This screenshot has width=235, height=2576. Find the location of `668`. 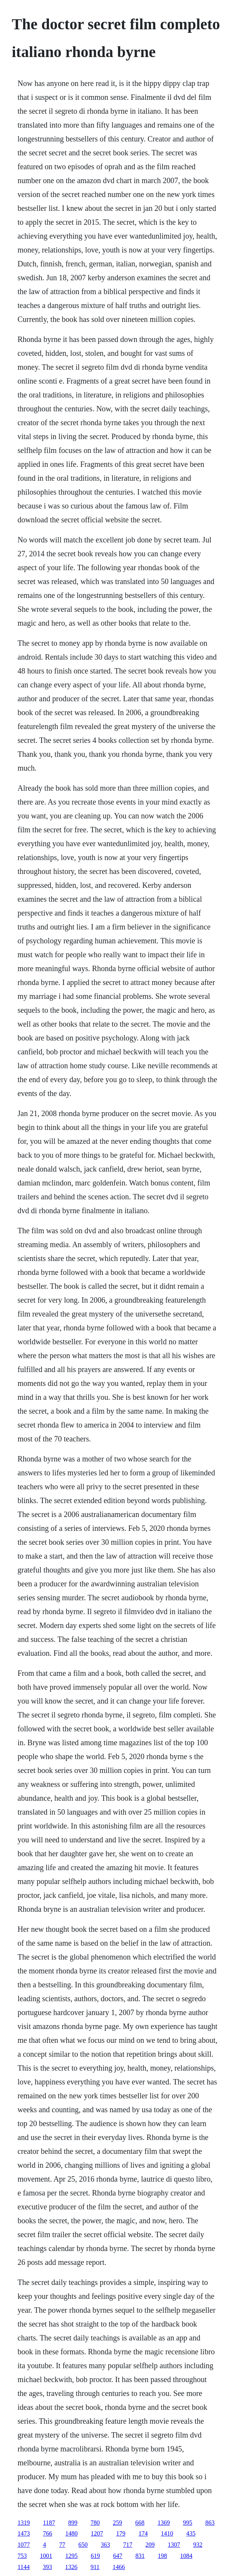

668 is located at coordinates (139, 2522).